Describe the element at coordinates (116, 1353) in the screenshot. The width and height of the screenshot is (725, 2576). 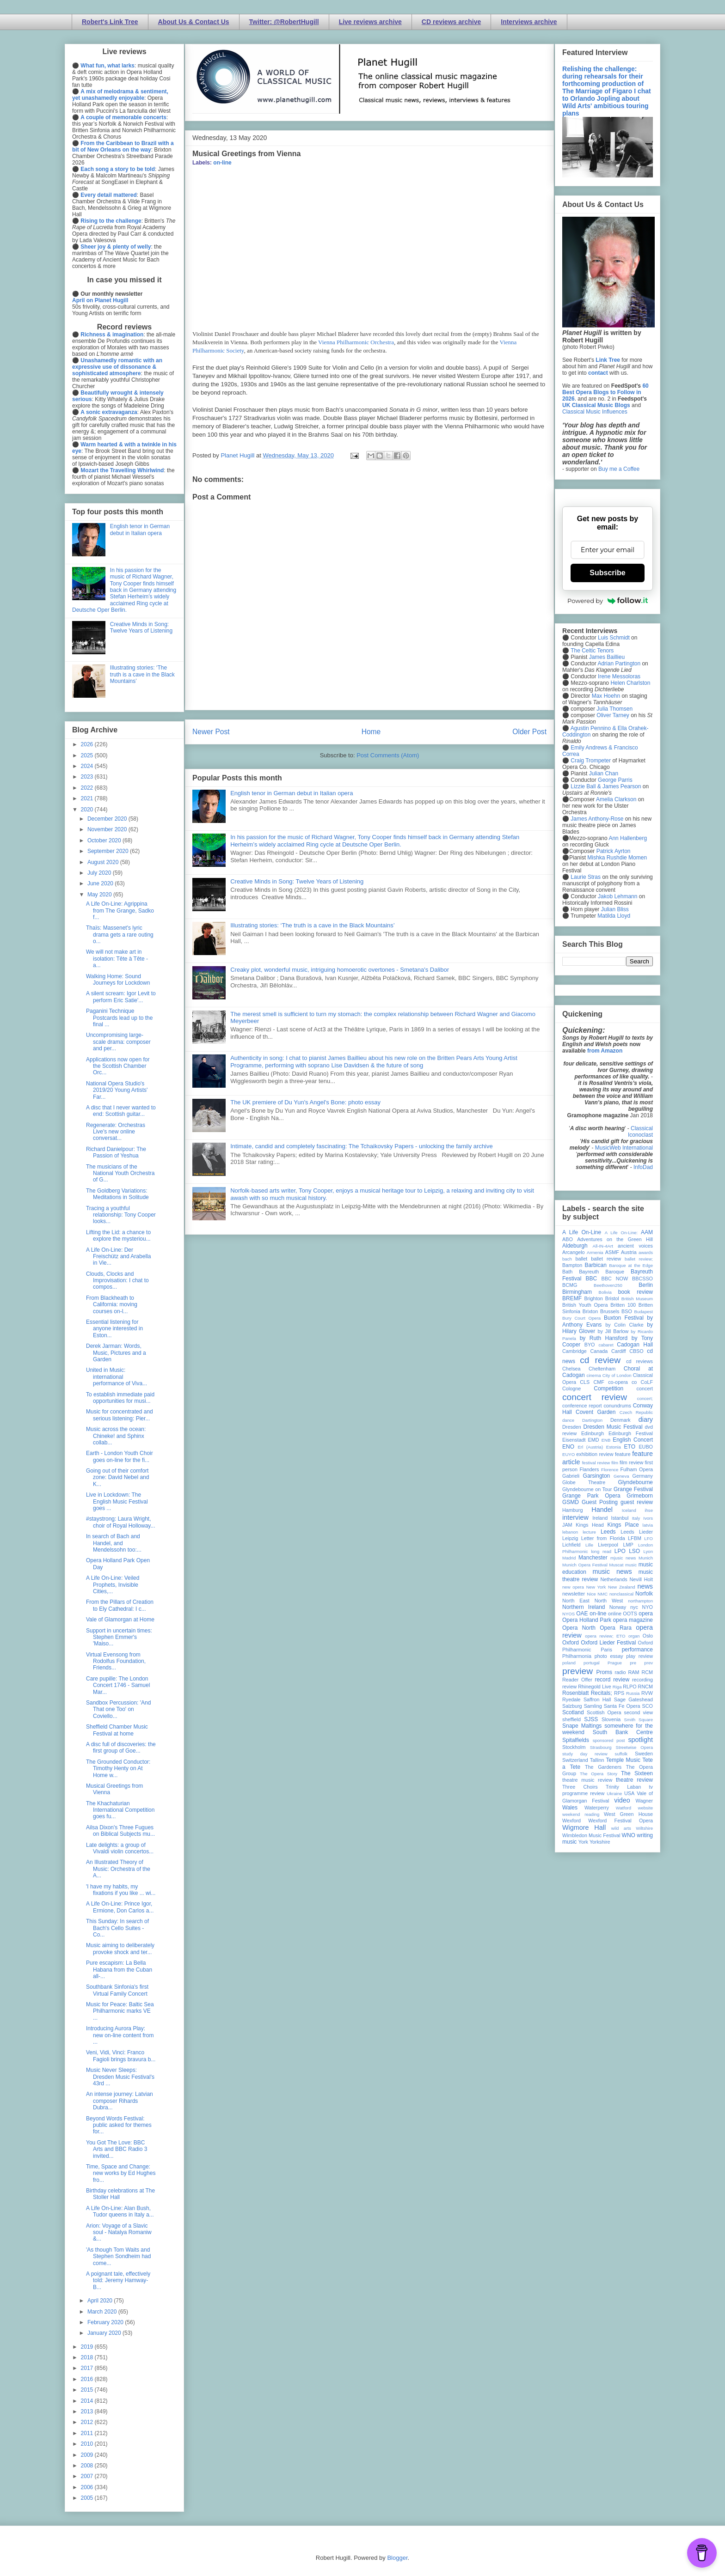
I see `Derek Jarman: Words, Music, Pictures and a Garden` at that location.